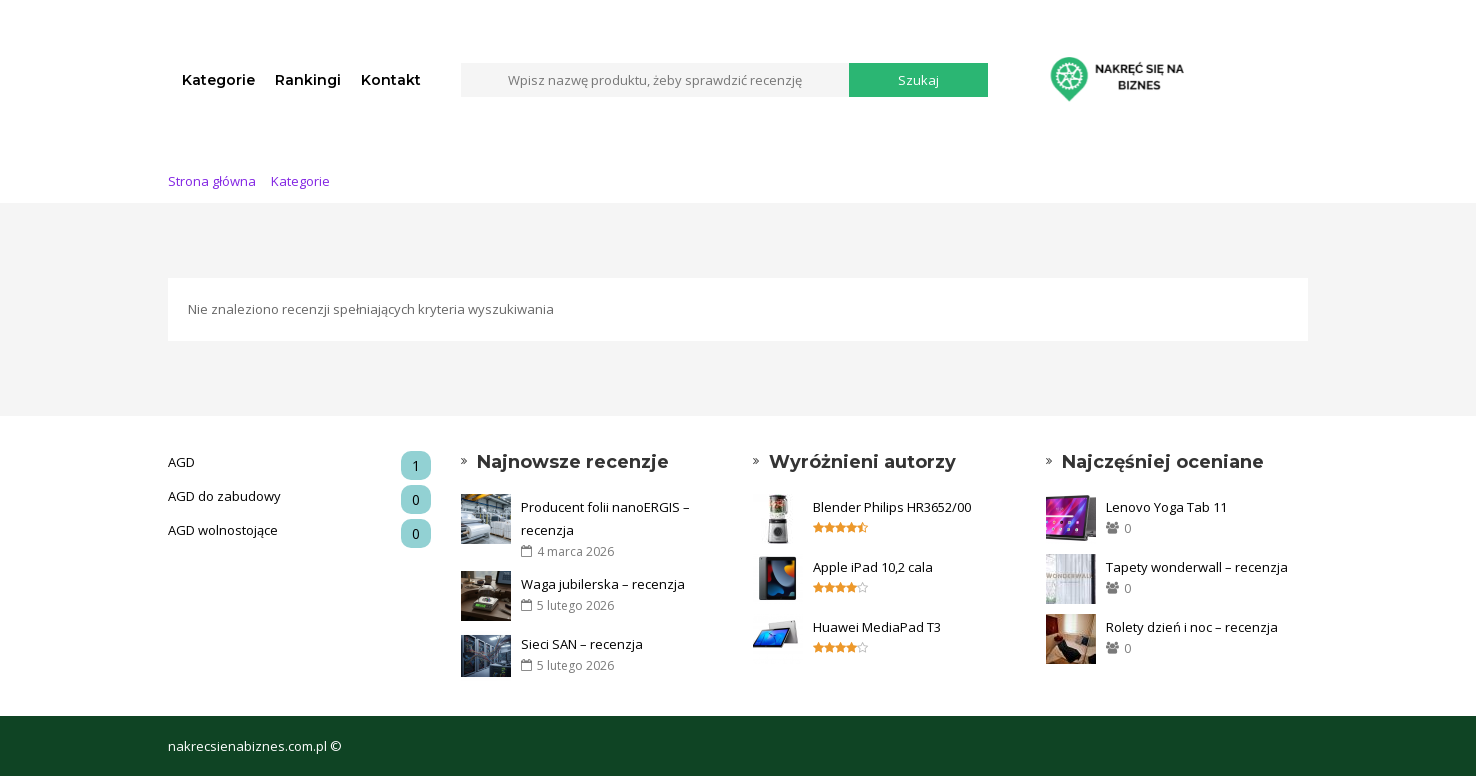 The width and height of the screenshot is (1476, 776). Describe the element at coordinates (582, 644) in the screenshot. I see `Sieci SAN – recenzja` at that location.